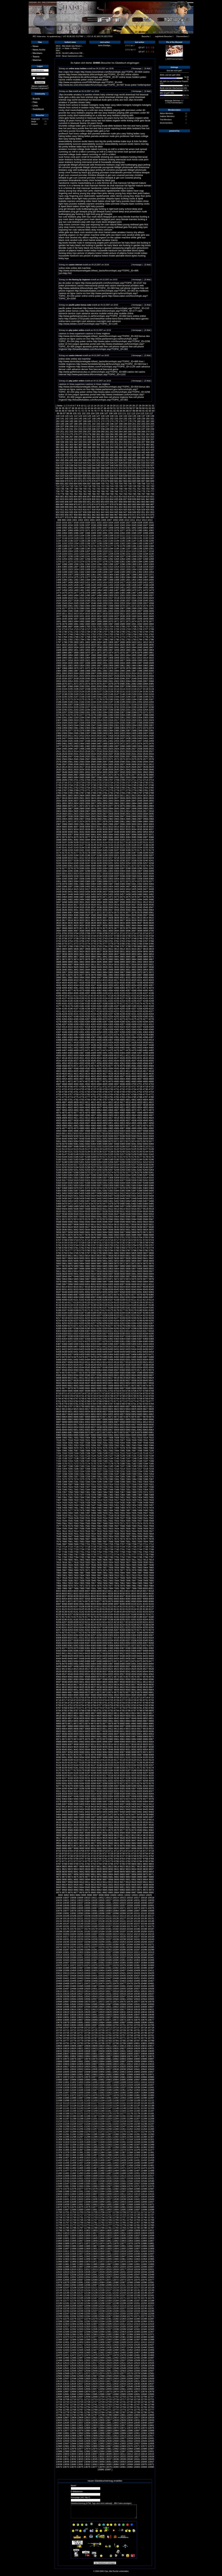  I want to click on 1133, so click(151, 538).